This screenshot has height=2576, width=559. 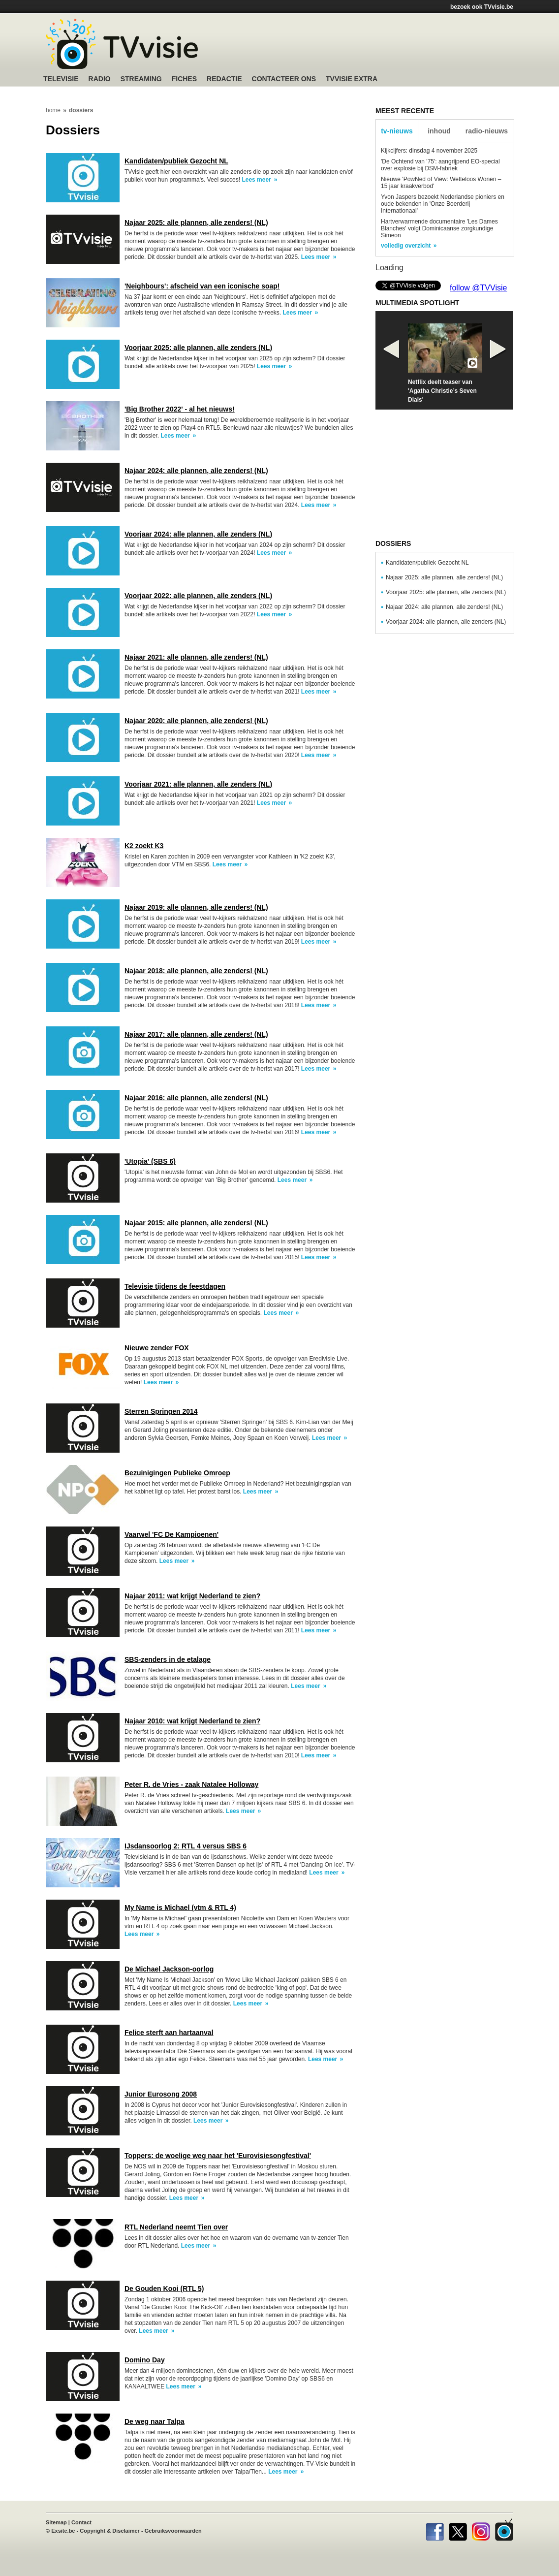 What do you see at coordinates (440, 165) in the screenshot?
I see `'De Ochtend van '75': aangrijpend EO-special over explosie bij DSM-fabriek` at bounding box center [440, 165].